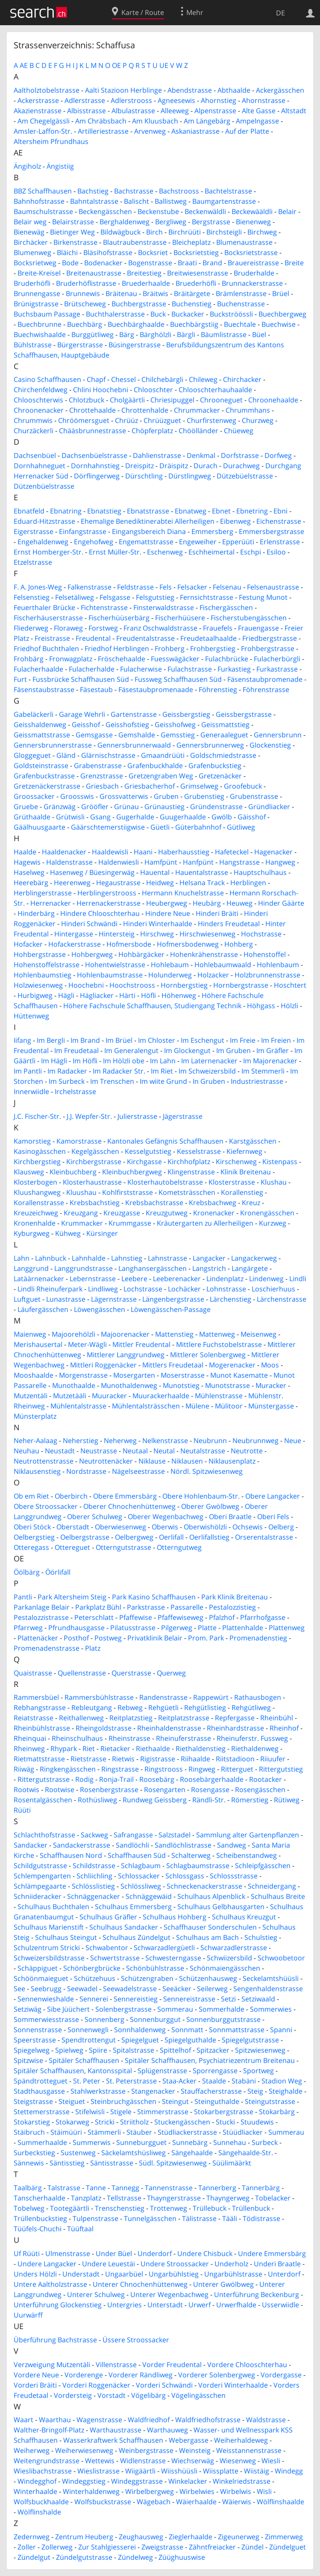 The height and width of the screenshot is (2576, 320). I want to click on Zentrum Heuberg, so click(84, 2536).